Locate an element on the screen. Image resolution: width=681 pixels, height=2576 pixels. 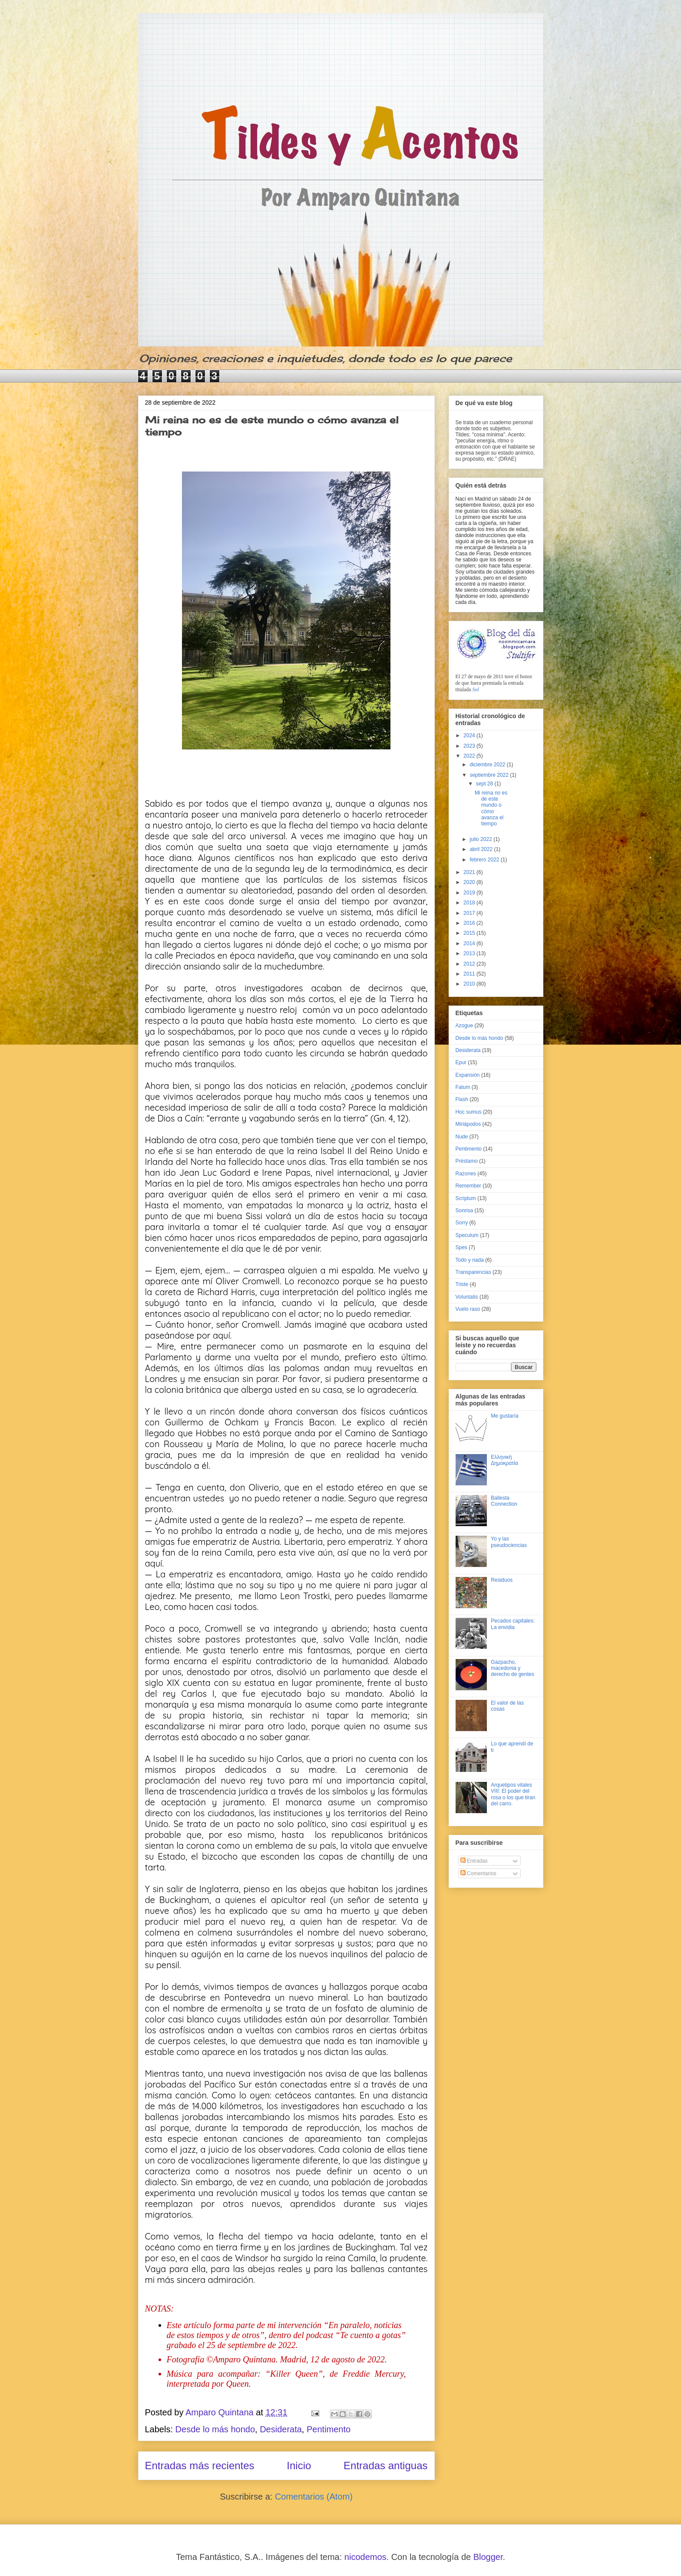
Transparencias is located at coordinates (473, 1272).